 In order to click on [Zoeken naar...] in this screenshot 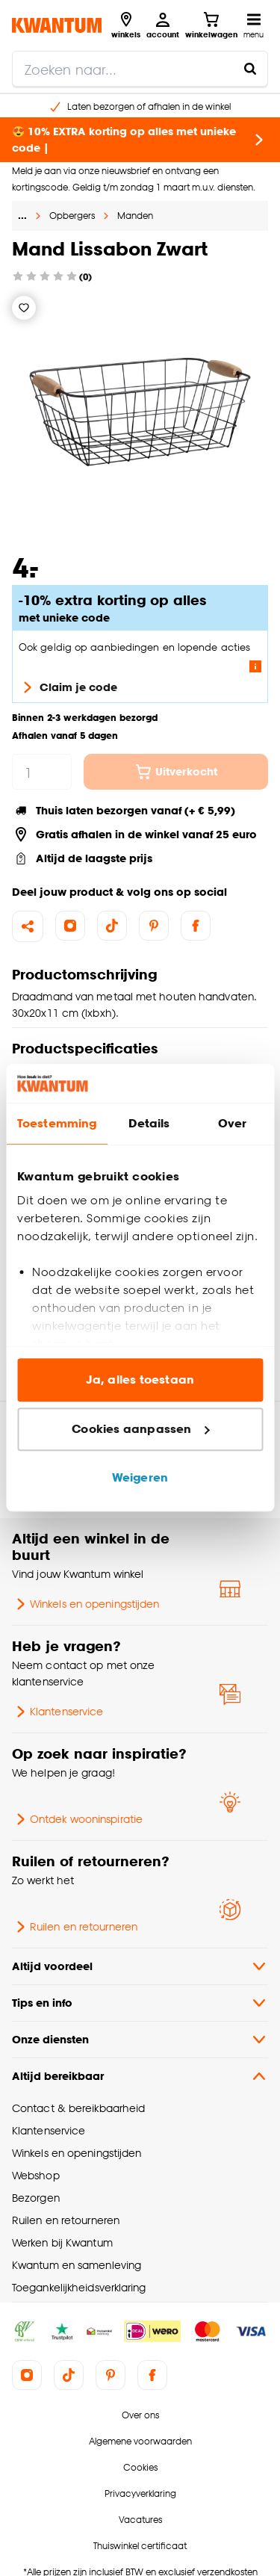, I will do `click(250, 69)`.